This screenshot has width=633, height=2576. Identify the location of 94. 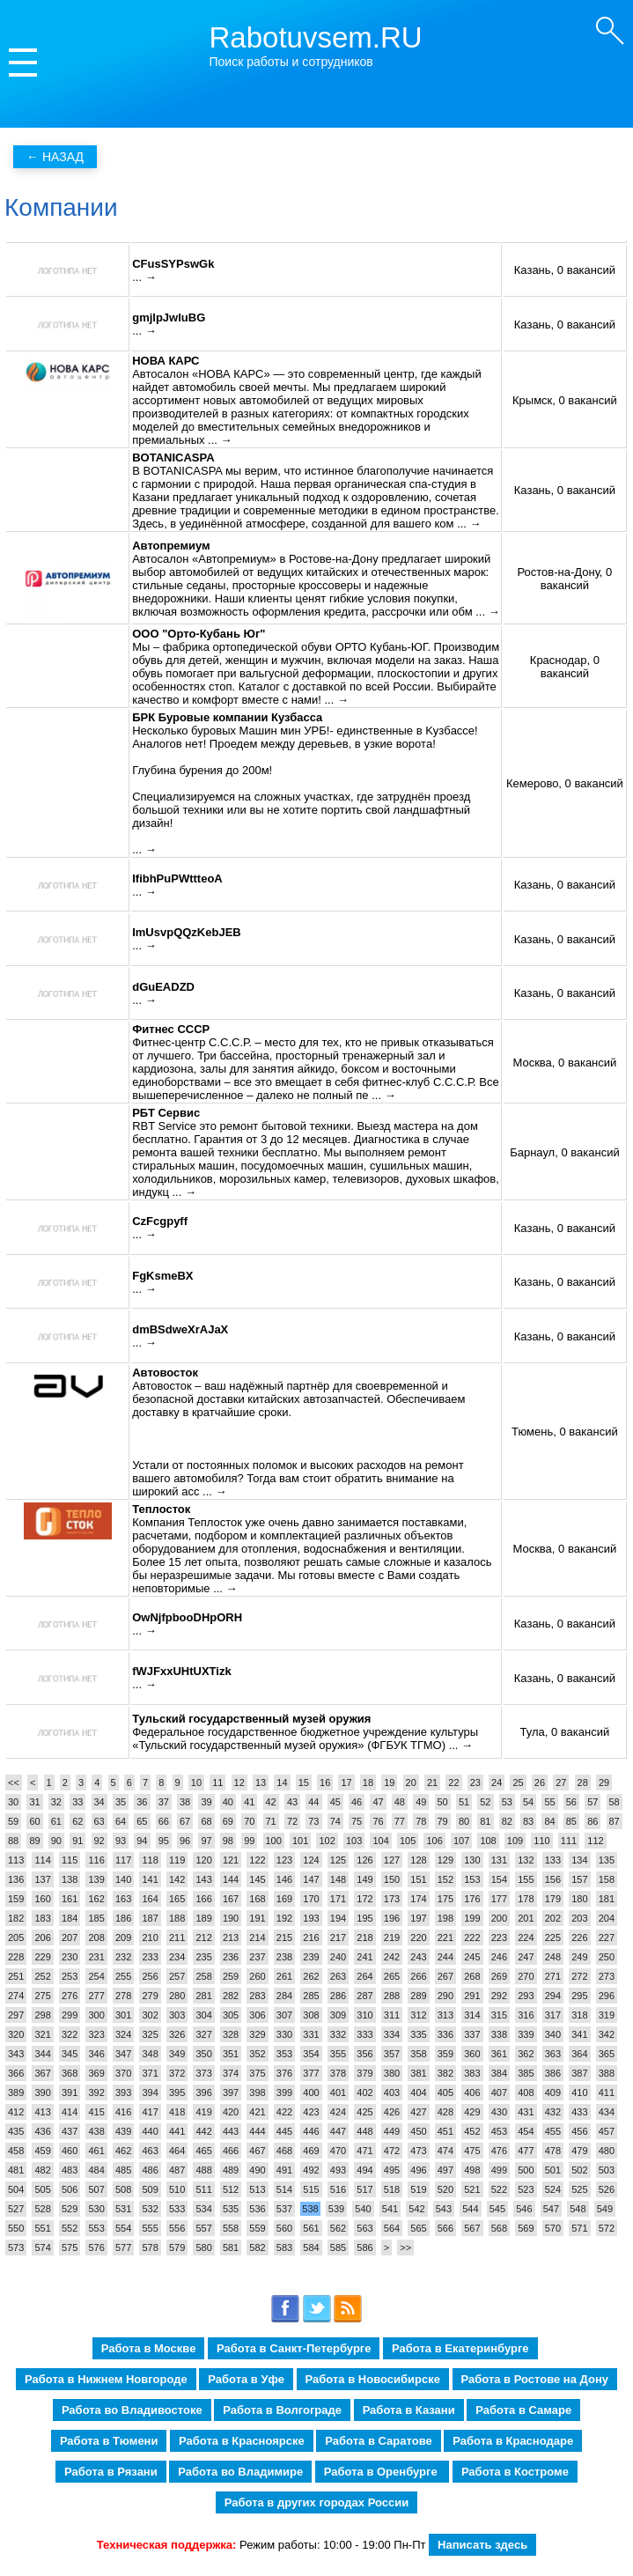
(141, 1840).